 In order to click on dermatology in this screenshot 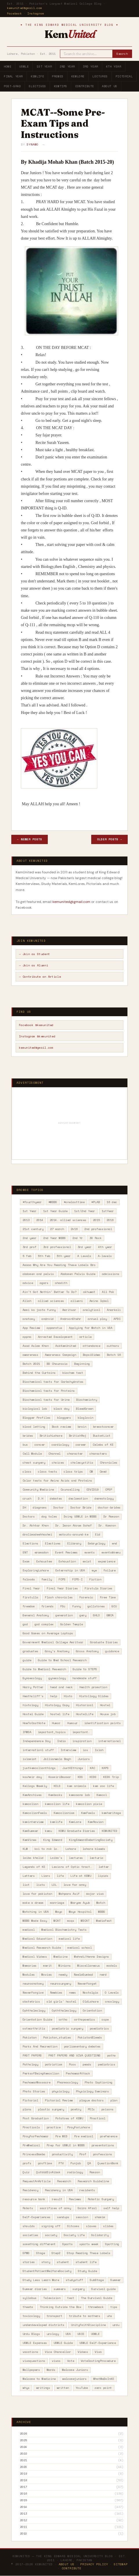, I will do `click(104, 1498)`.